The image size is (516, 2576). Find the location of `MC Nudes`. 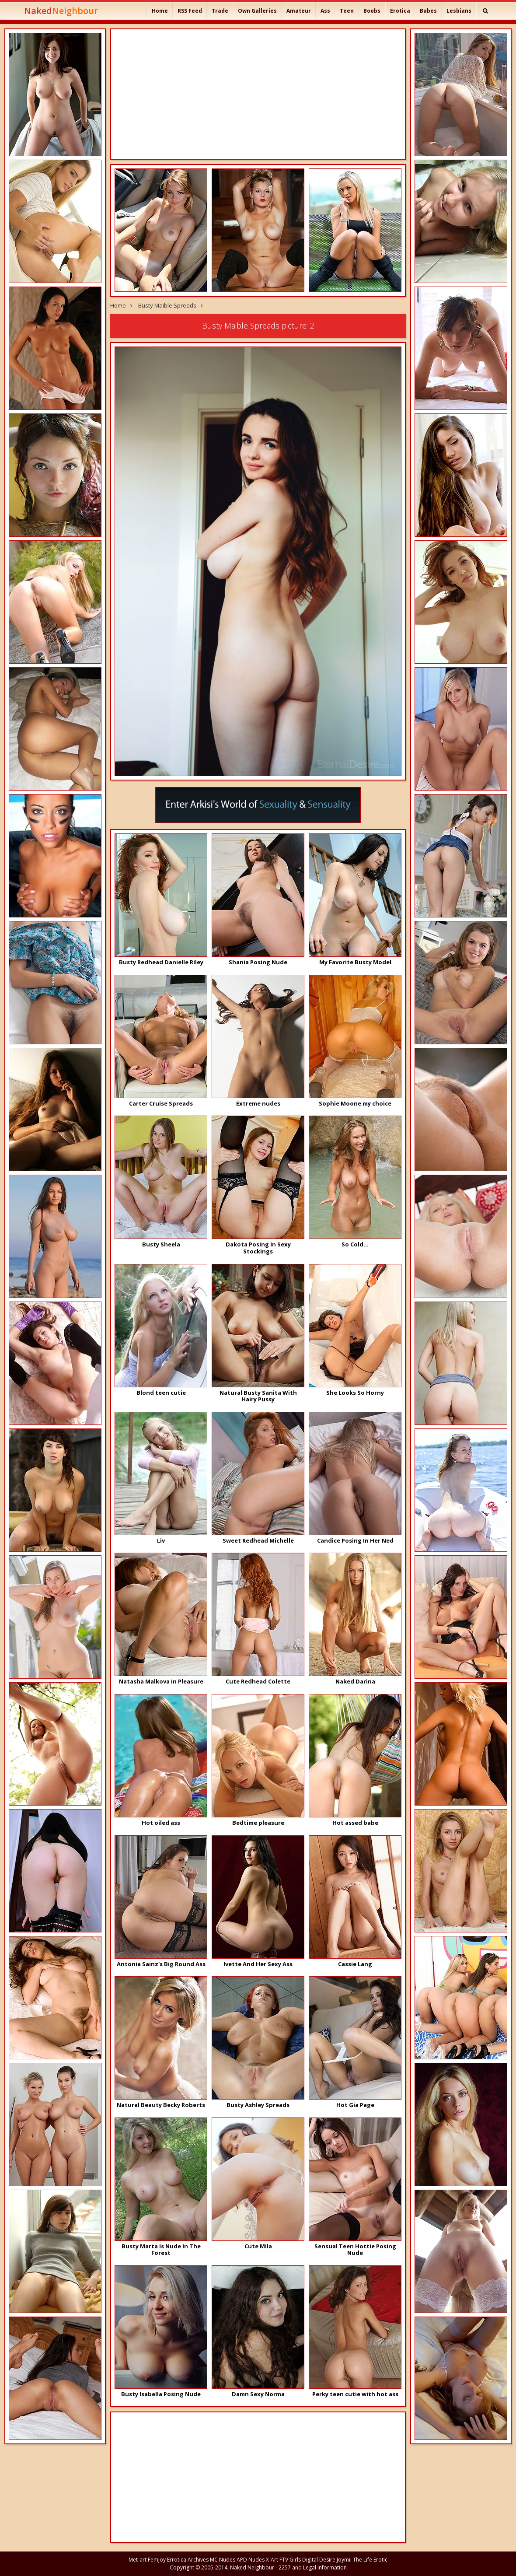

MC Nudes is located at coordinates (222, 2559).